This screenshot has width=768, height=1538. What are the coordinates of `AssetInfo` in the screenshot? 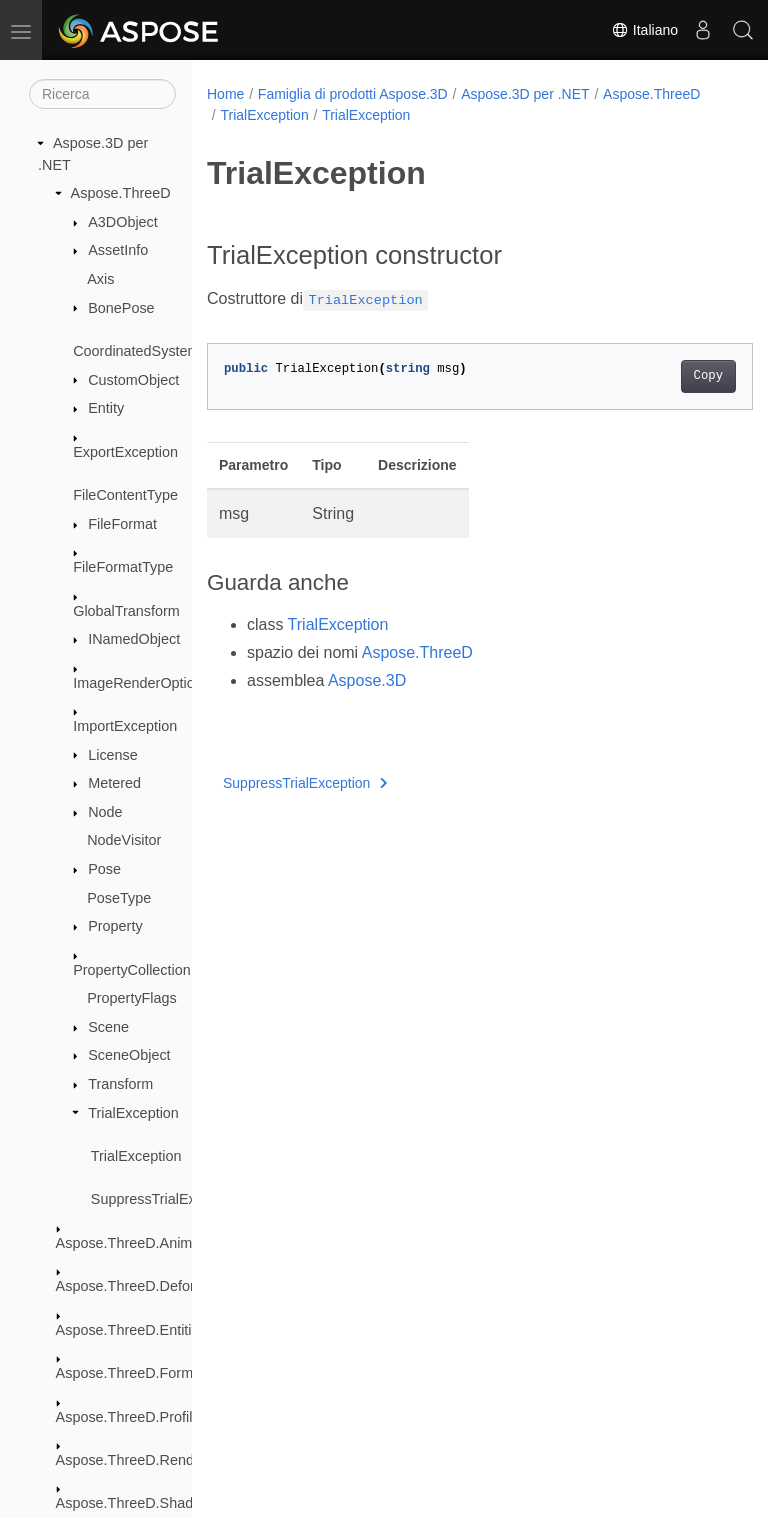 It's located at (118, 250).